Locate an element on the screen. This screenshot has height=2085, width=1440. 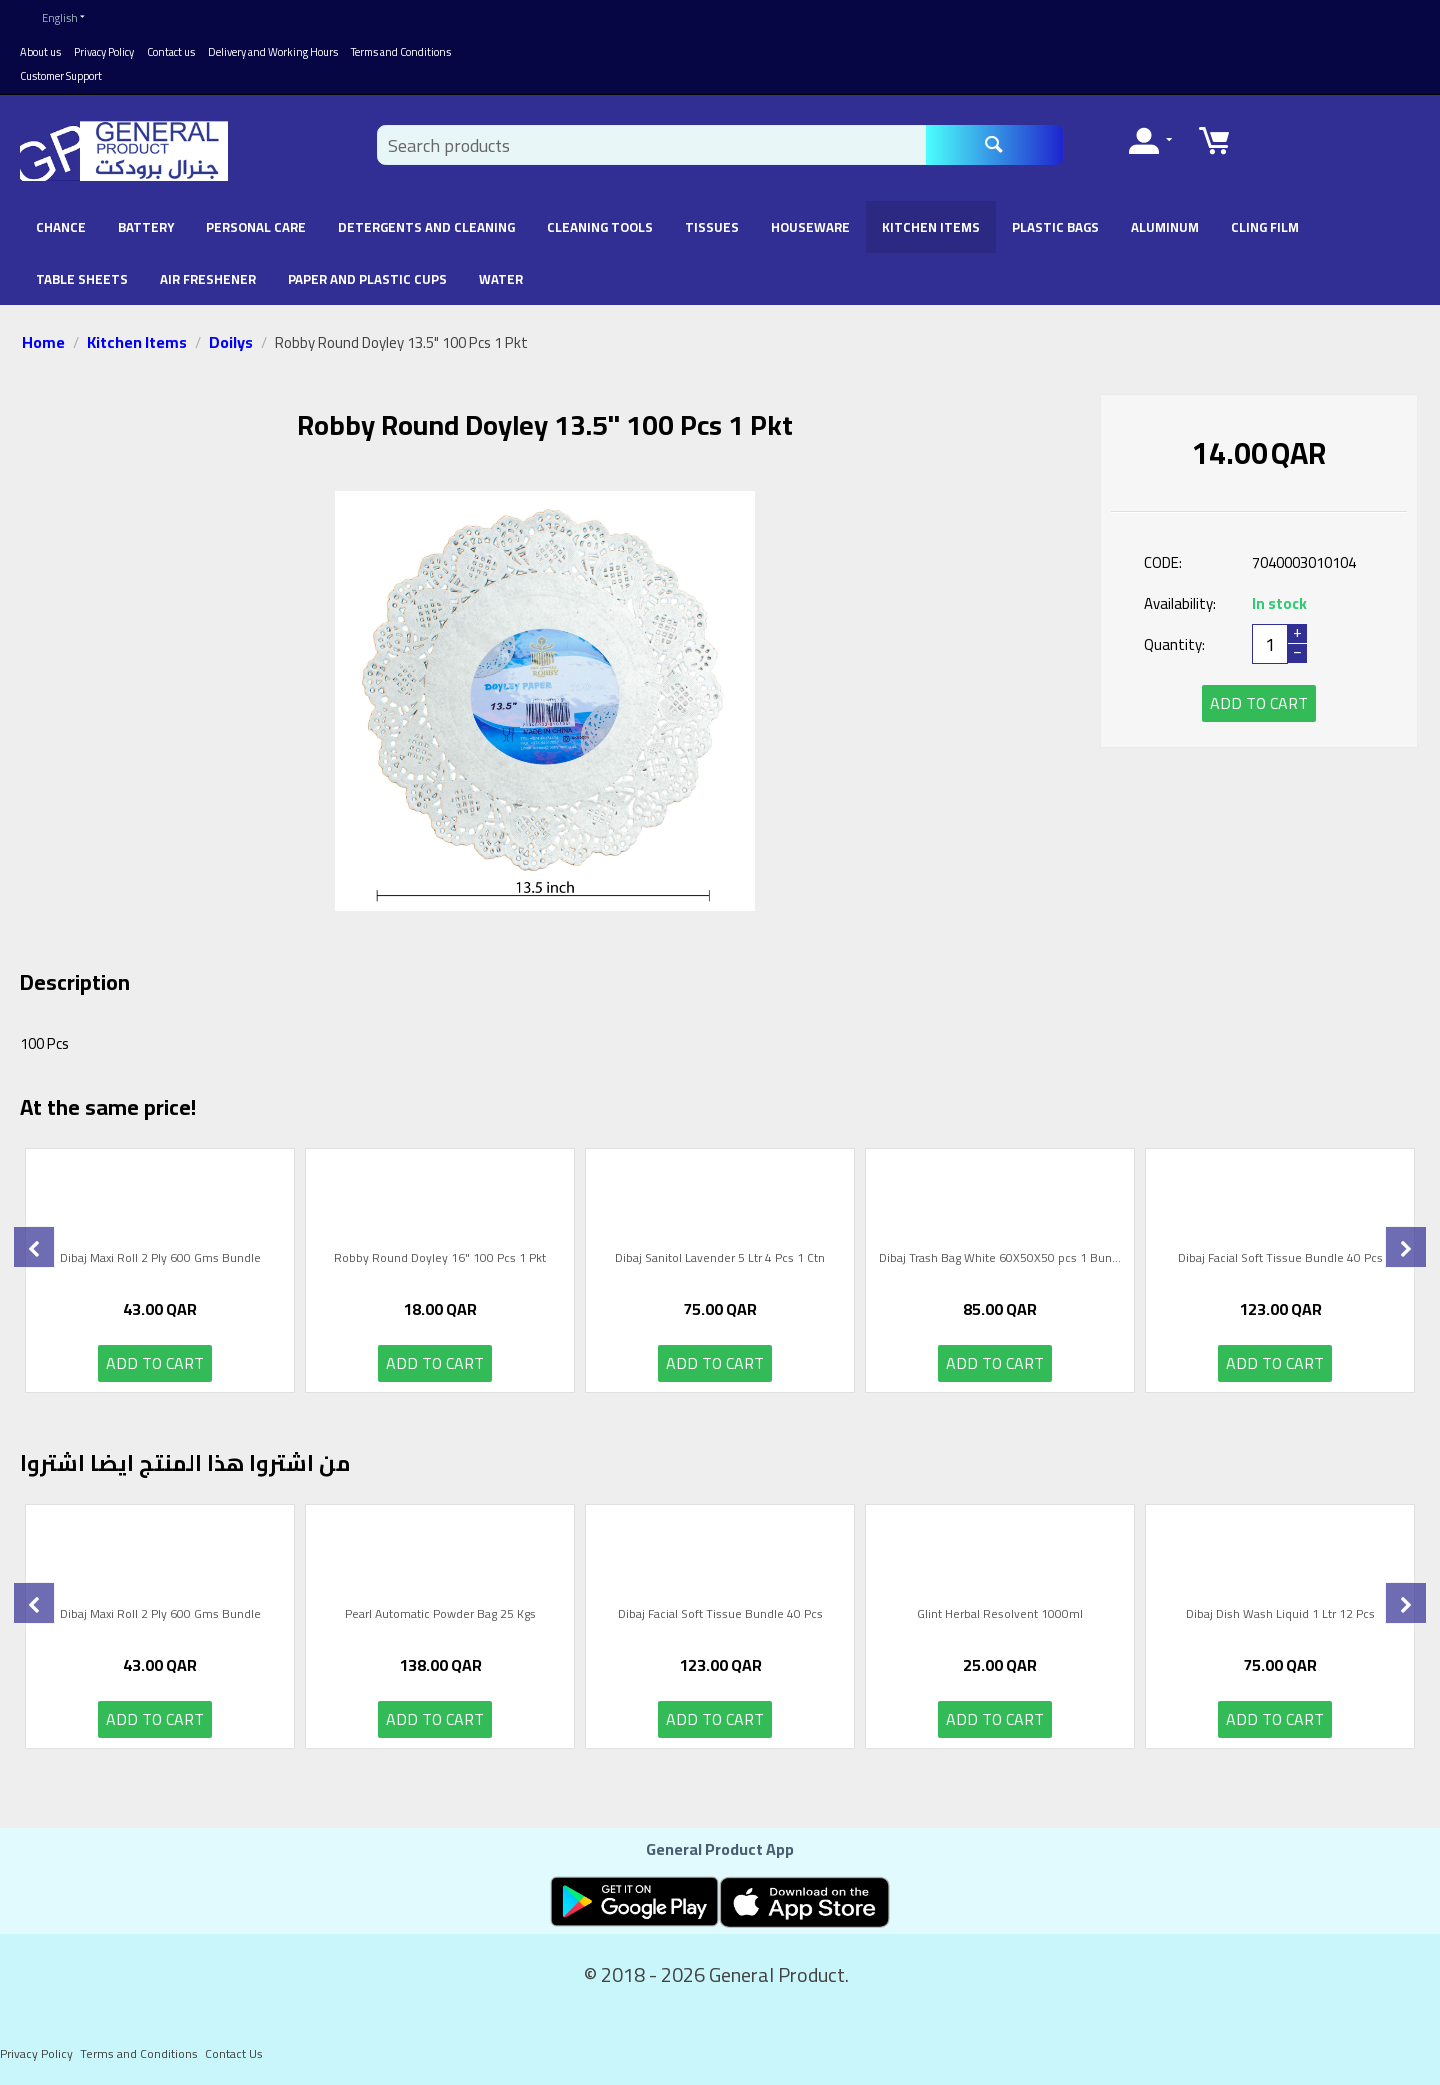
Quantity: is located at coordinates (1174, 644).